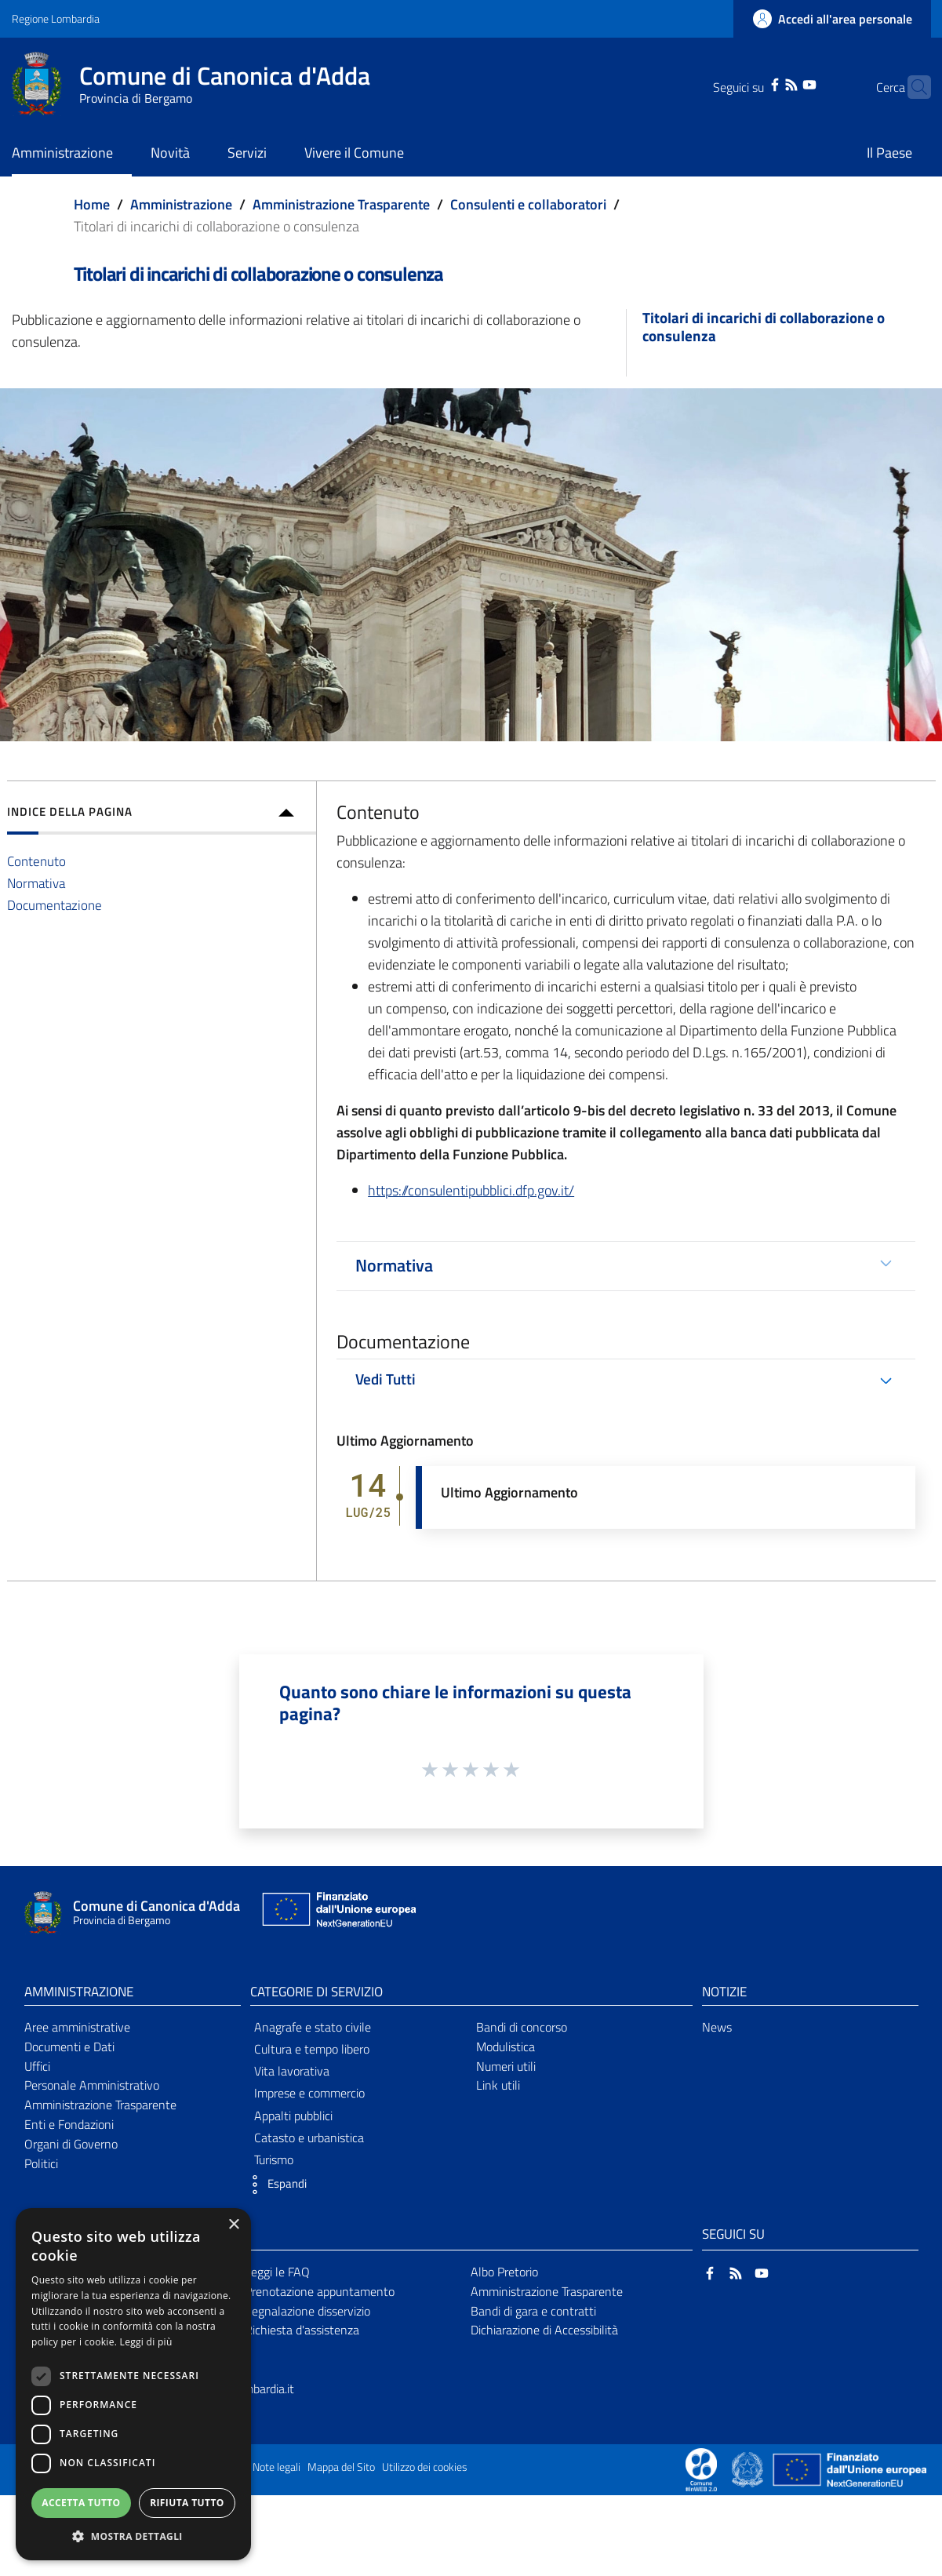 The image size is (942, 2576). I want to click on Home, so click(92, 204).